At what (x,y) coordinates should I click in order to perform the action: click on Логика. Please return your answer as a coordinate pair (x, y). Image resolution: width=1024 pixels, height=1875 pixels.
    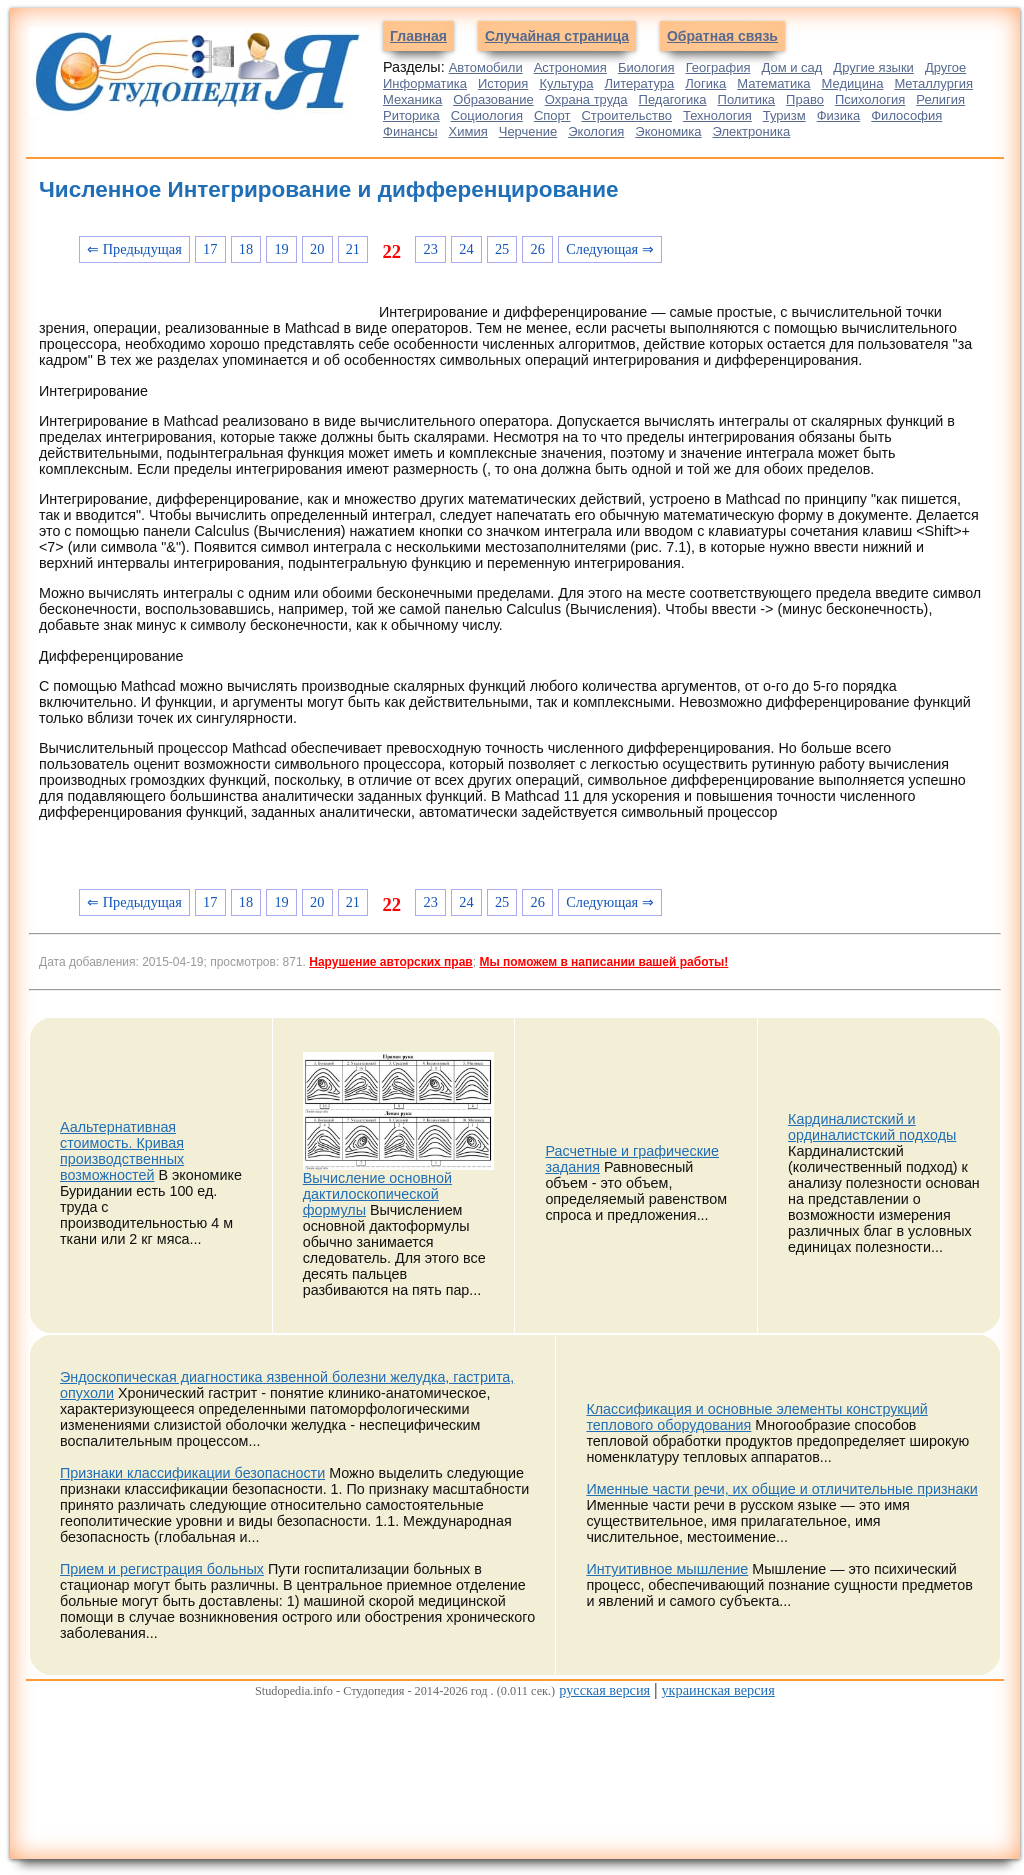
    Looking at the image, I should click on (705, 83).